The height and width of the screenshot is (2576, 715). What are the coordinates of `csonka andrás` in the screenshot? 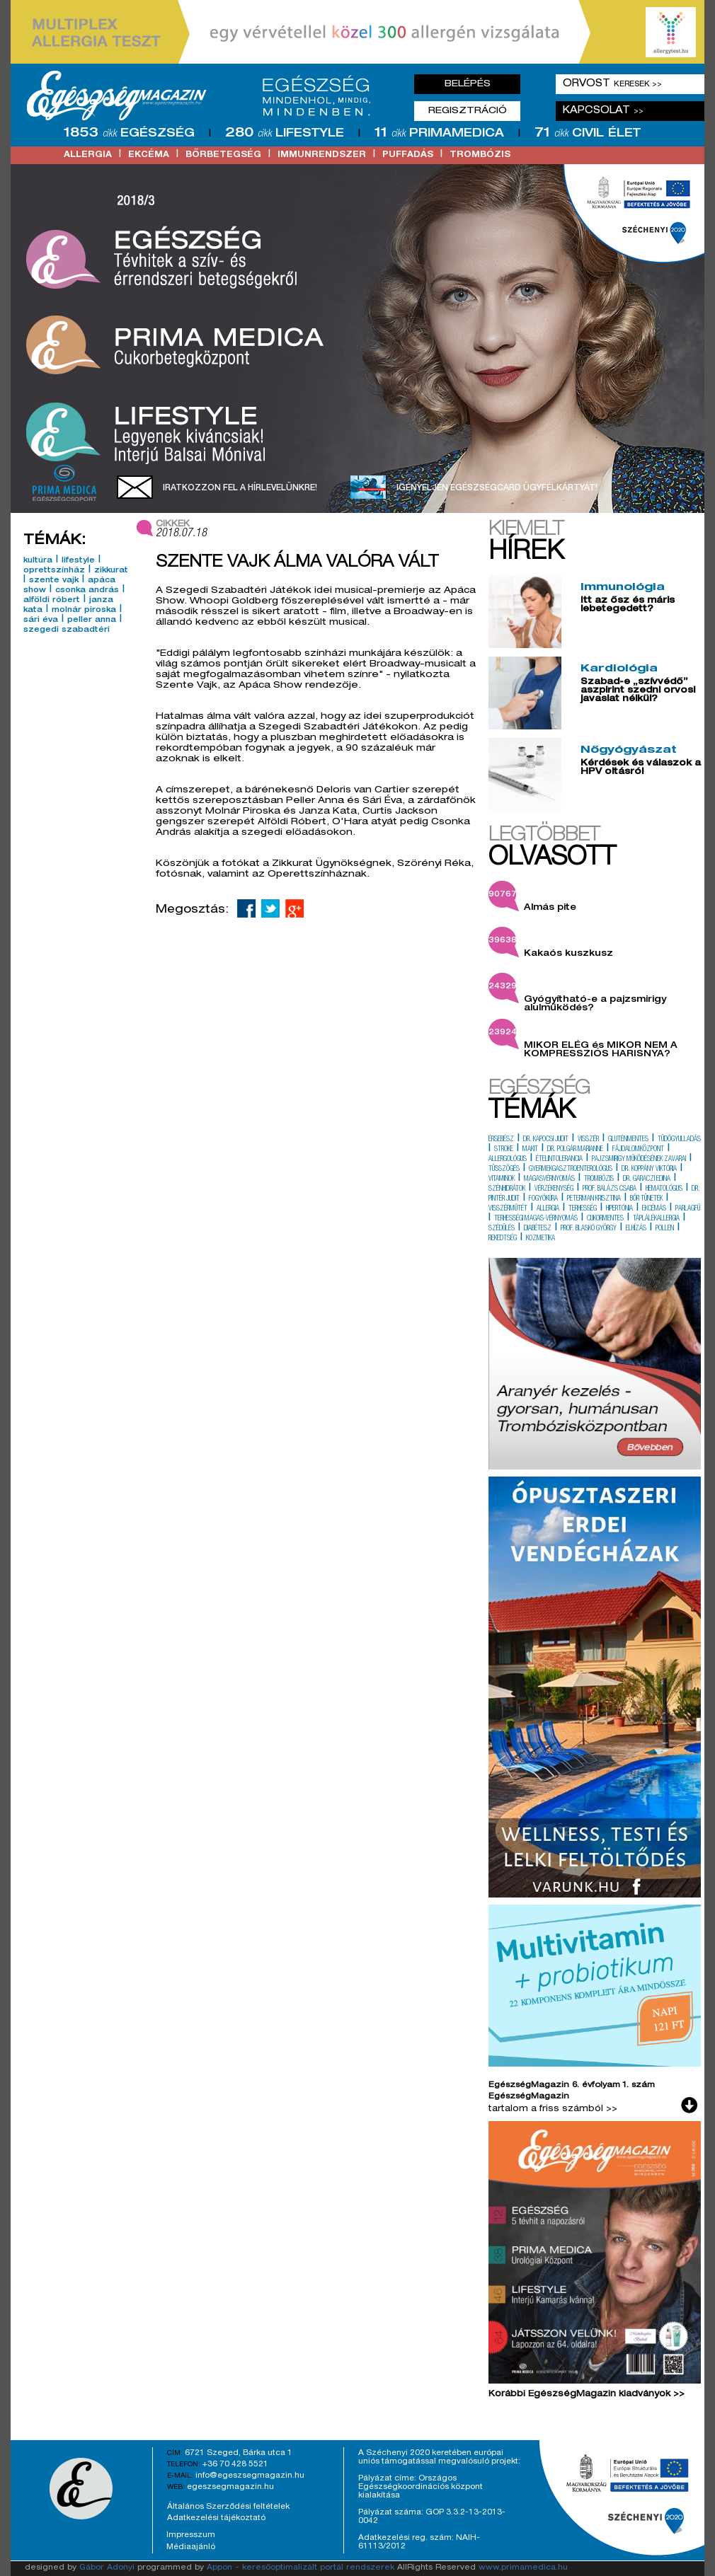 It's located at (87, 590).